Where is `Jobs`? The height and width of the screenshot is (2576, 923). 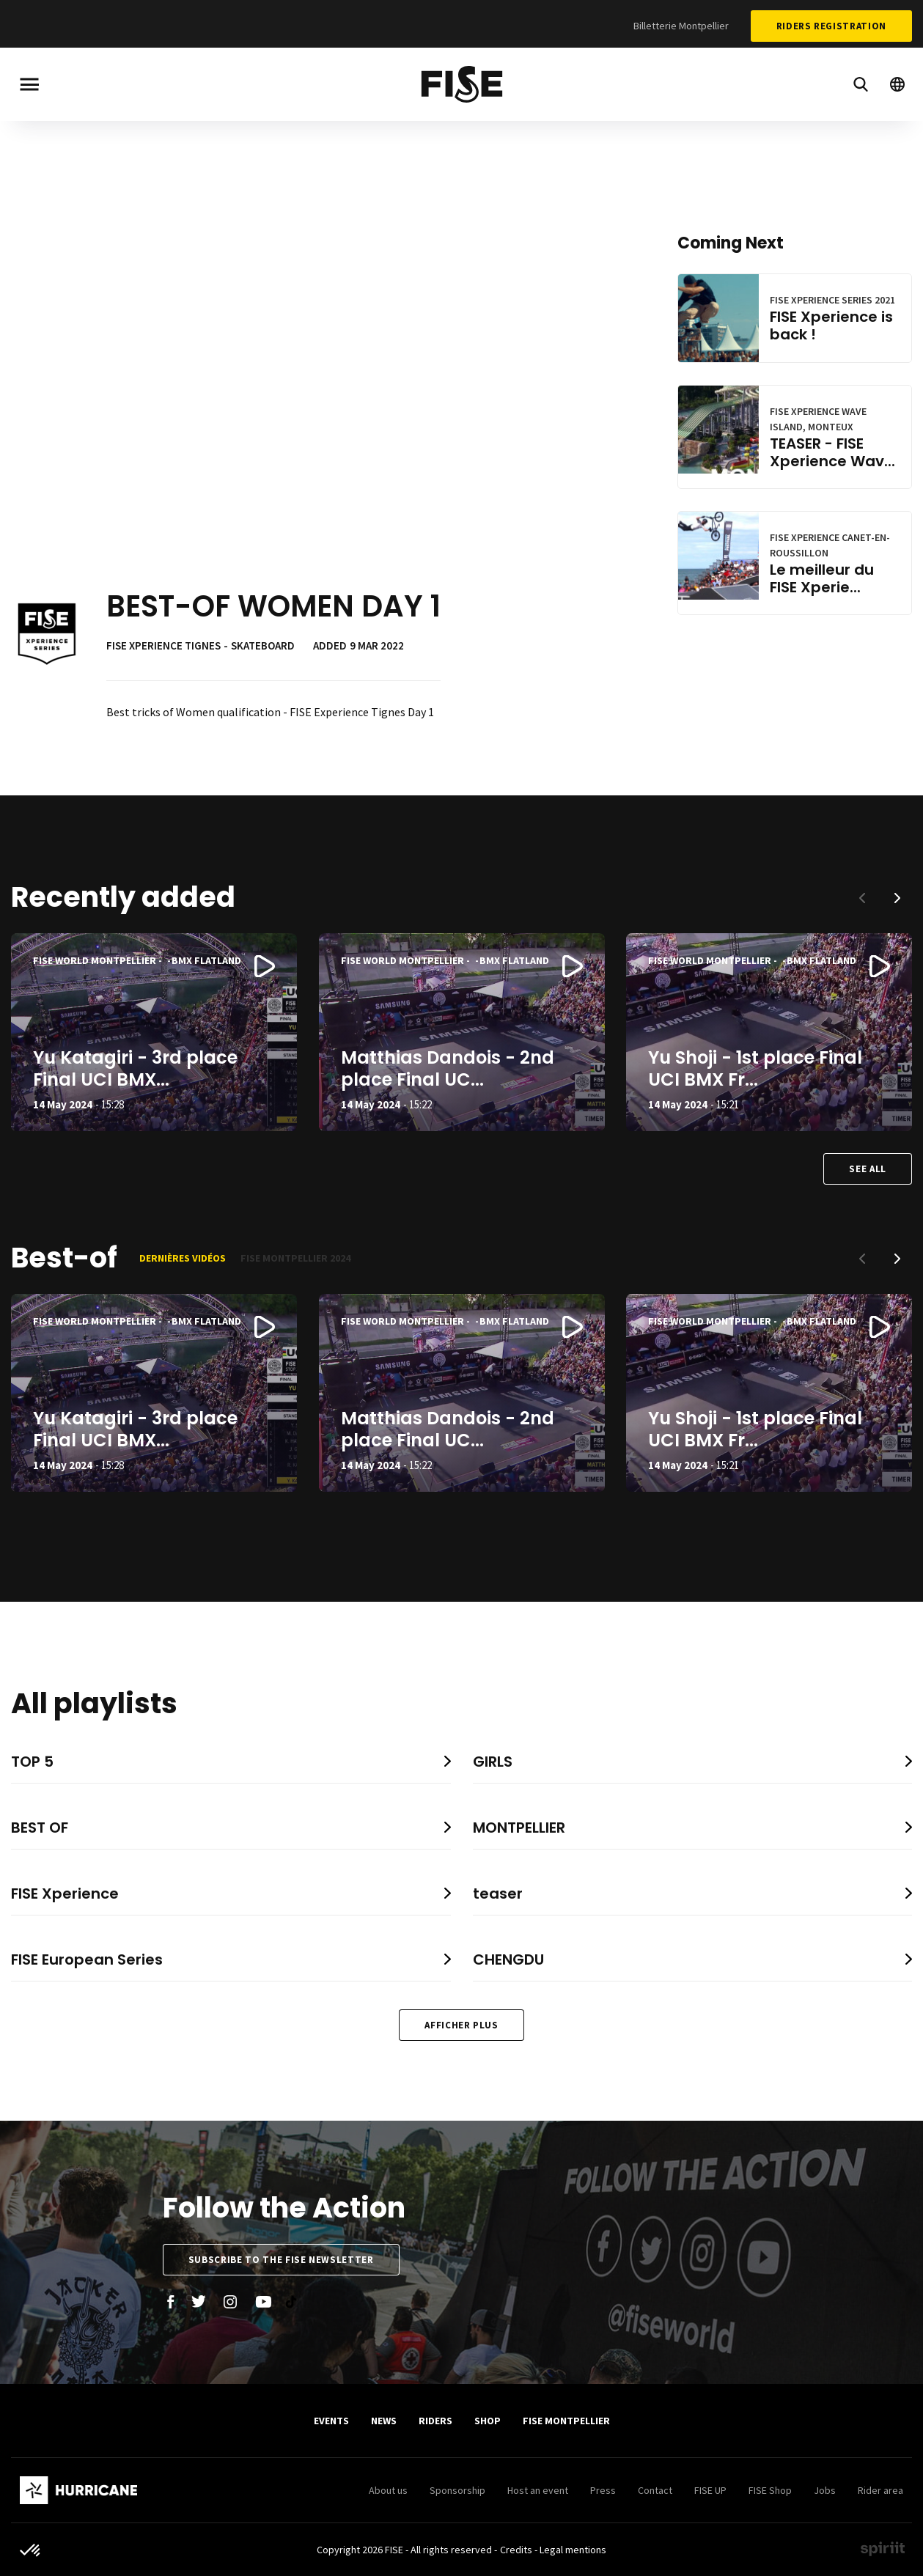 Jobs is located at coordinates (825, 2490).